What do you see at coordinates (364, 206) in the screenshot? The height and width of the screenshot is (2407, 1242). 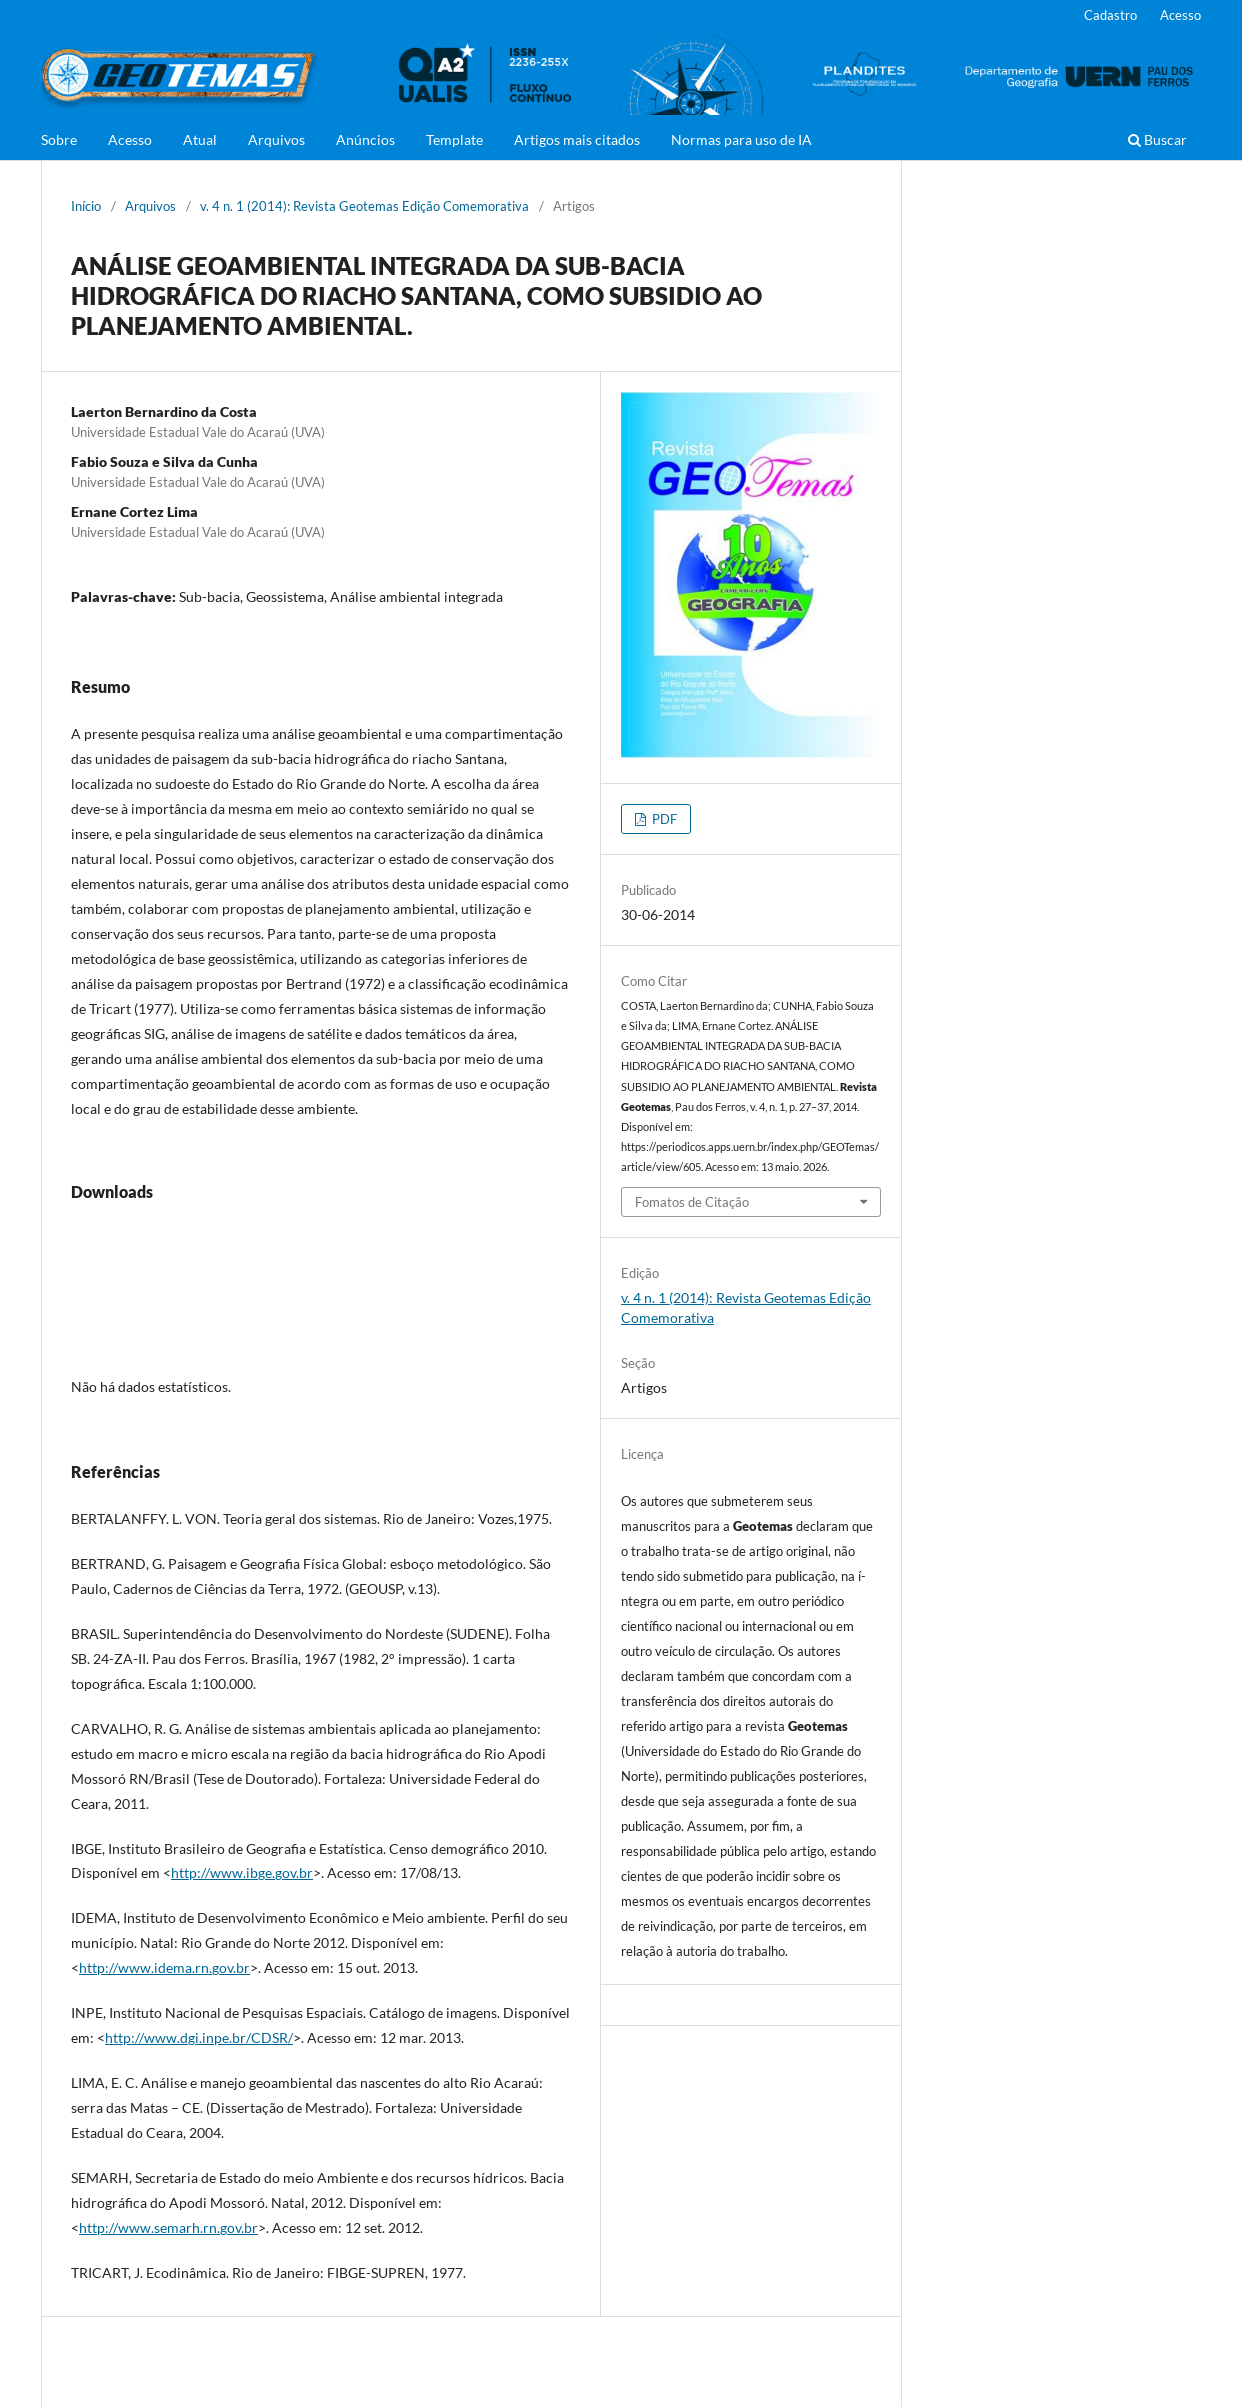 I see `v. 4 n. 1 (2014): Revista Geotemas Edição Comemorativa` at bounding box center [364, 206].